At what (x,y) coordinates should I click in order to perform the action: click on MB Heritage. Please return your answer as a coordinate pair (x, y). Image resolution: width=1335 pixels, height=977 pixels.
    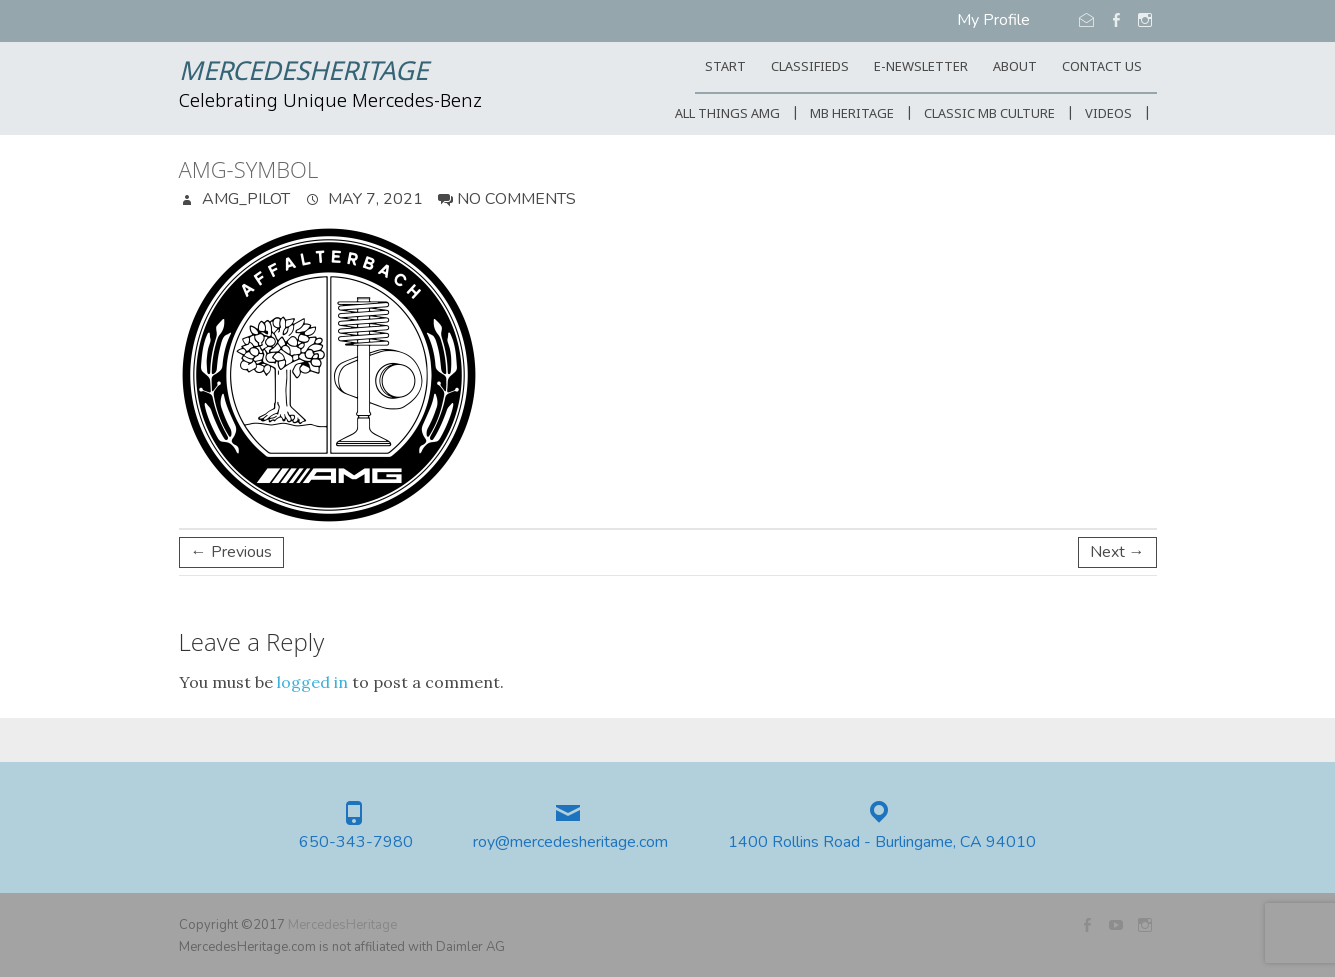
    Looking at the image, I should click on (852, 114).